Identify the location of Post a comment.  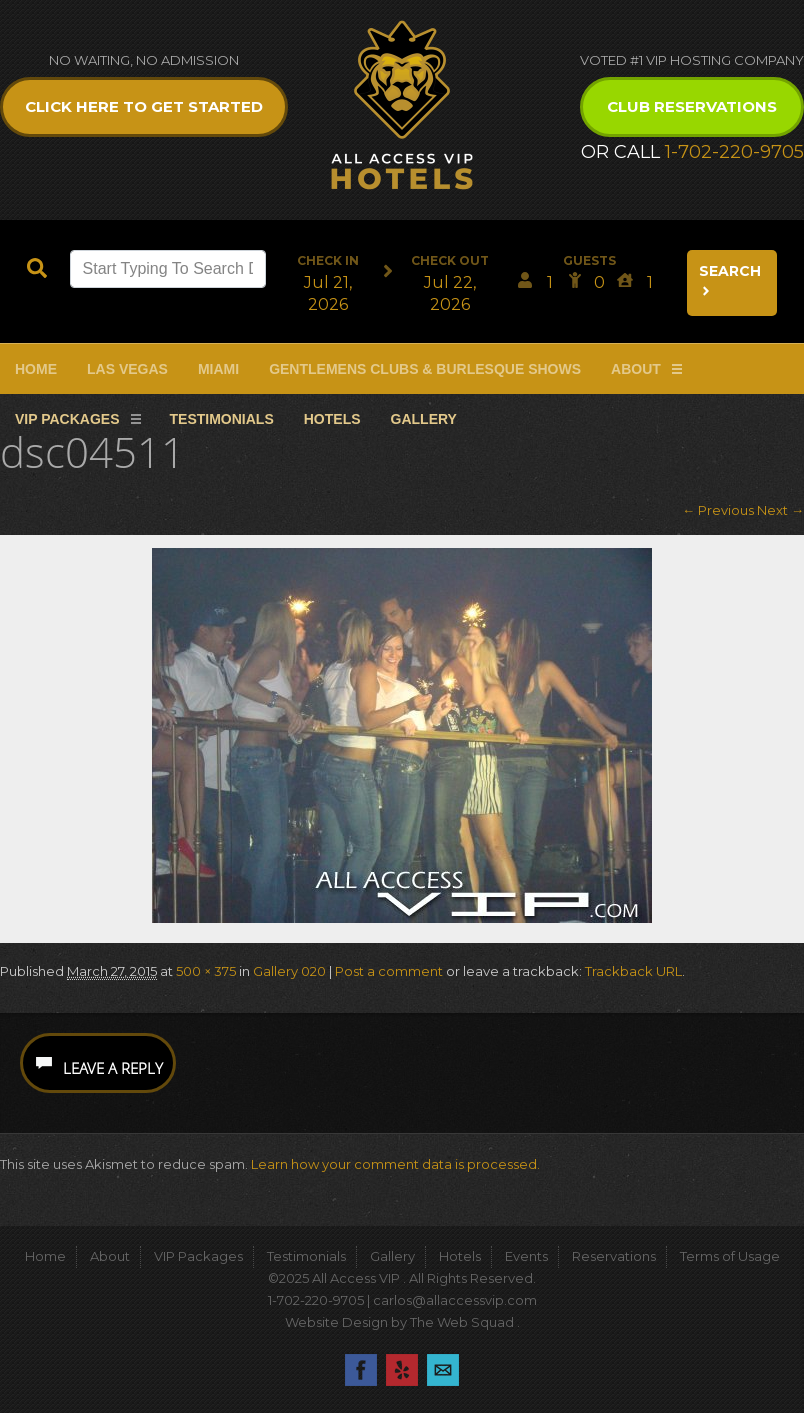
(389, 971).